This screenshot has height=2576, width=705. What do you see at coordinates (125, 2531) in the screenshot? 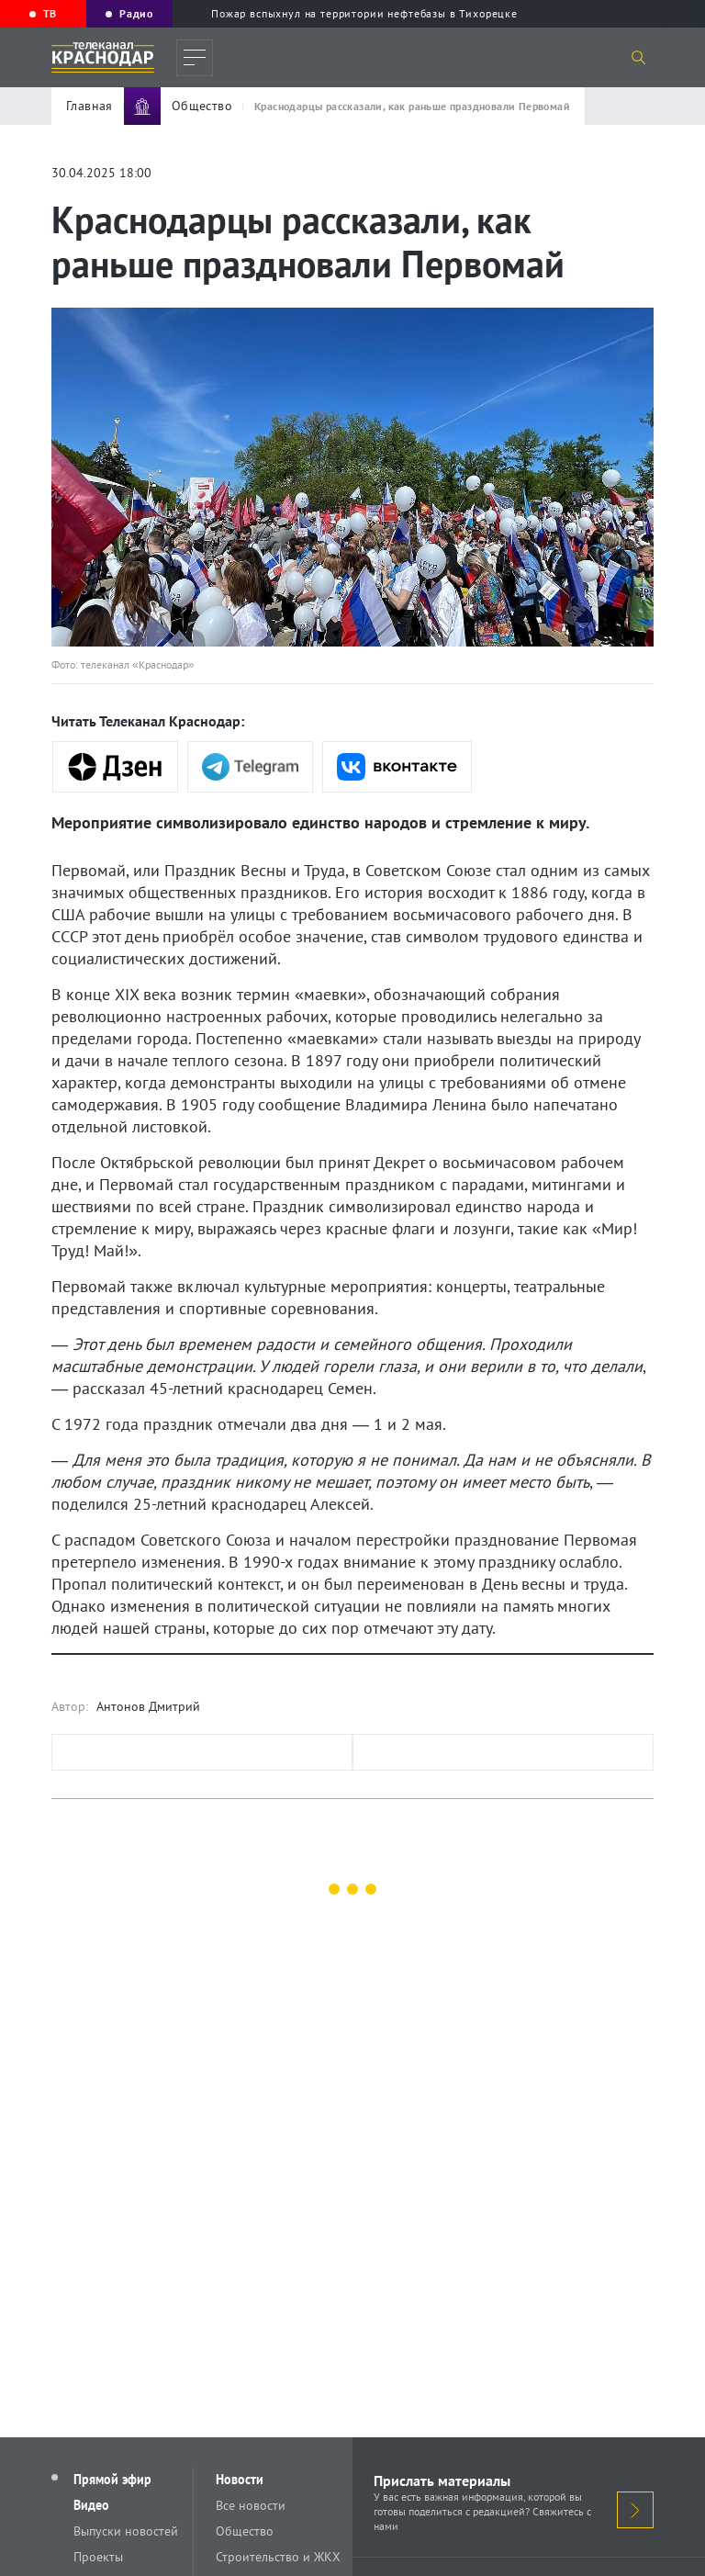
I see `Выпуски новостей` at bounding box center [125, 2531].